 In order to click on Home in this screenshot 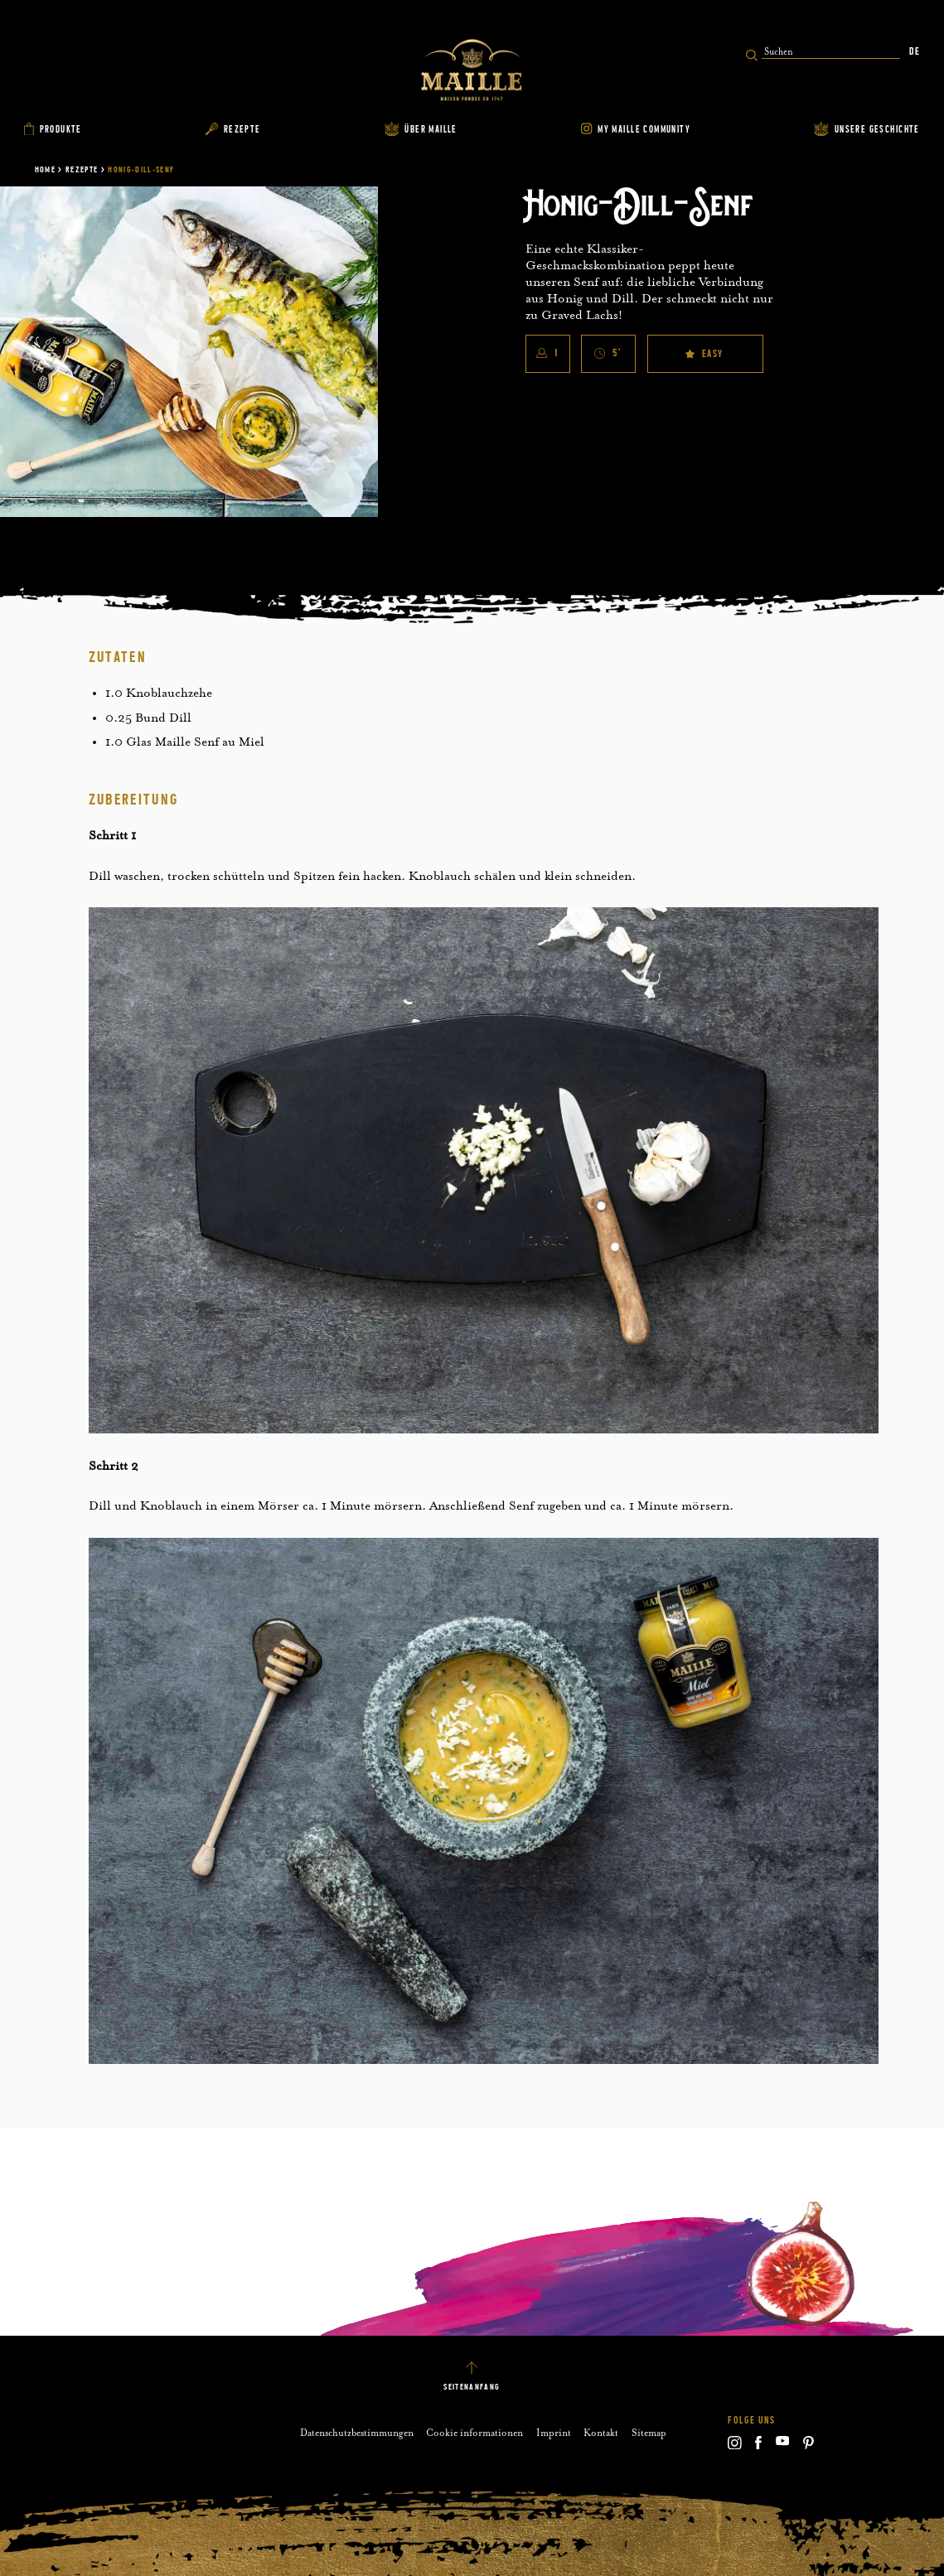, I will do `click(45, 170)`.